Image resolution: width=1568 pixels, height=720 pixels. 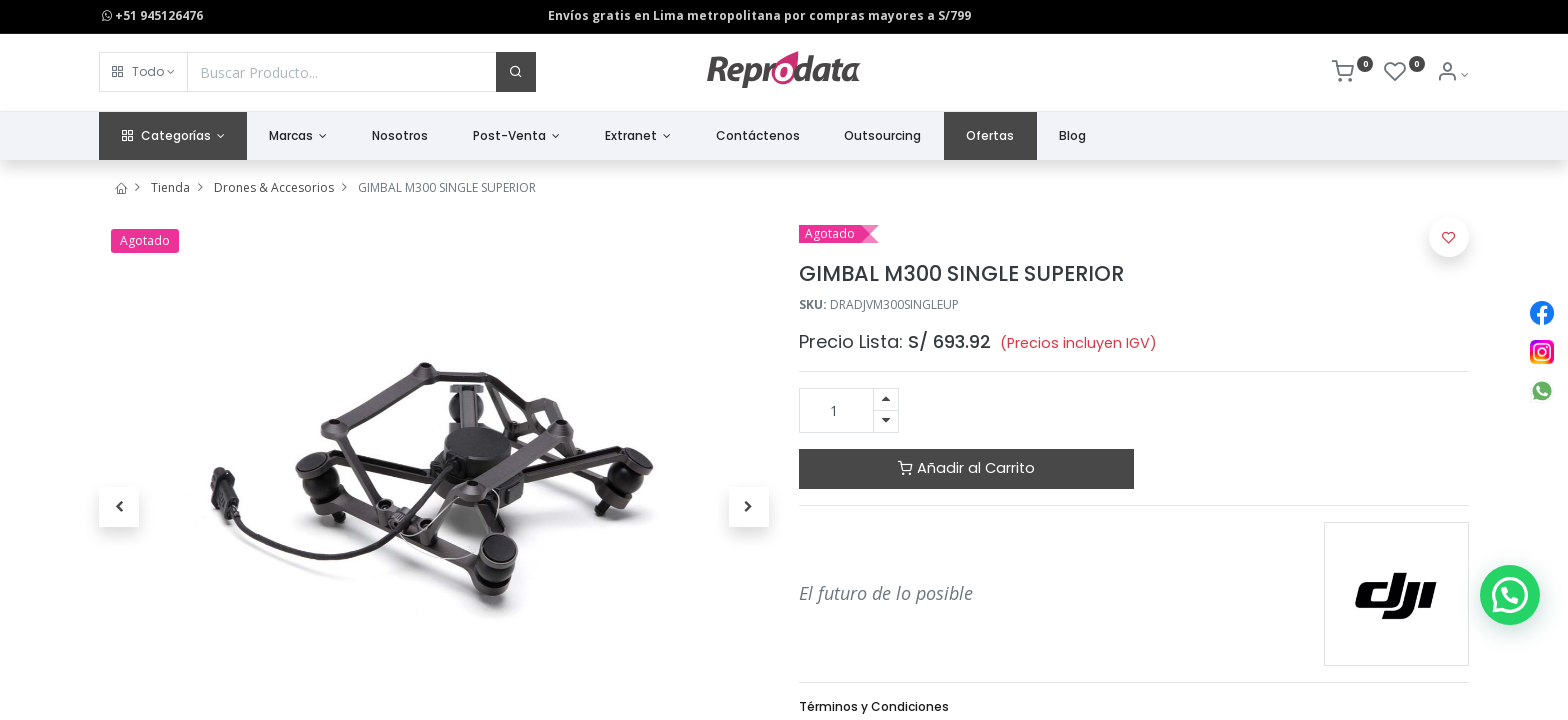 What do you see at coordinates (886, 399) in the screenshot?
I see `[Agregue uno]` at bounding box center [886, 399].